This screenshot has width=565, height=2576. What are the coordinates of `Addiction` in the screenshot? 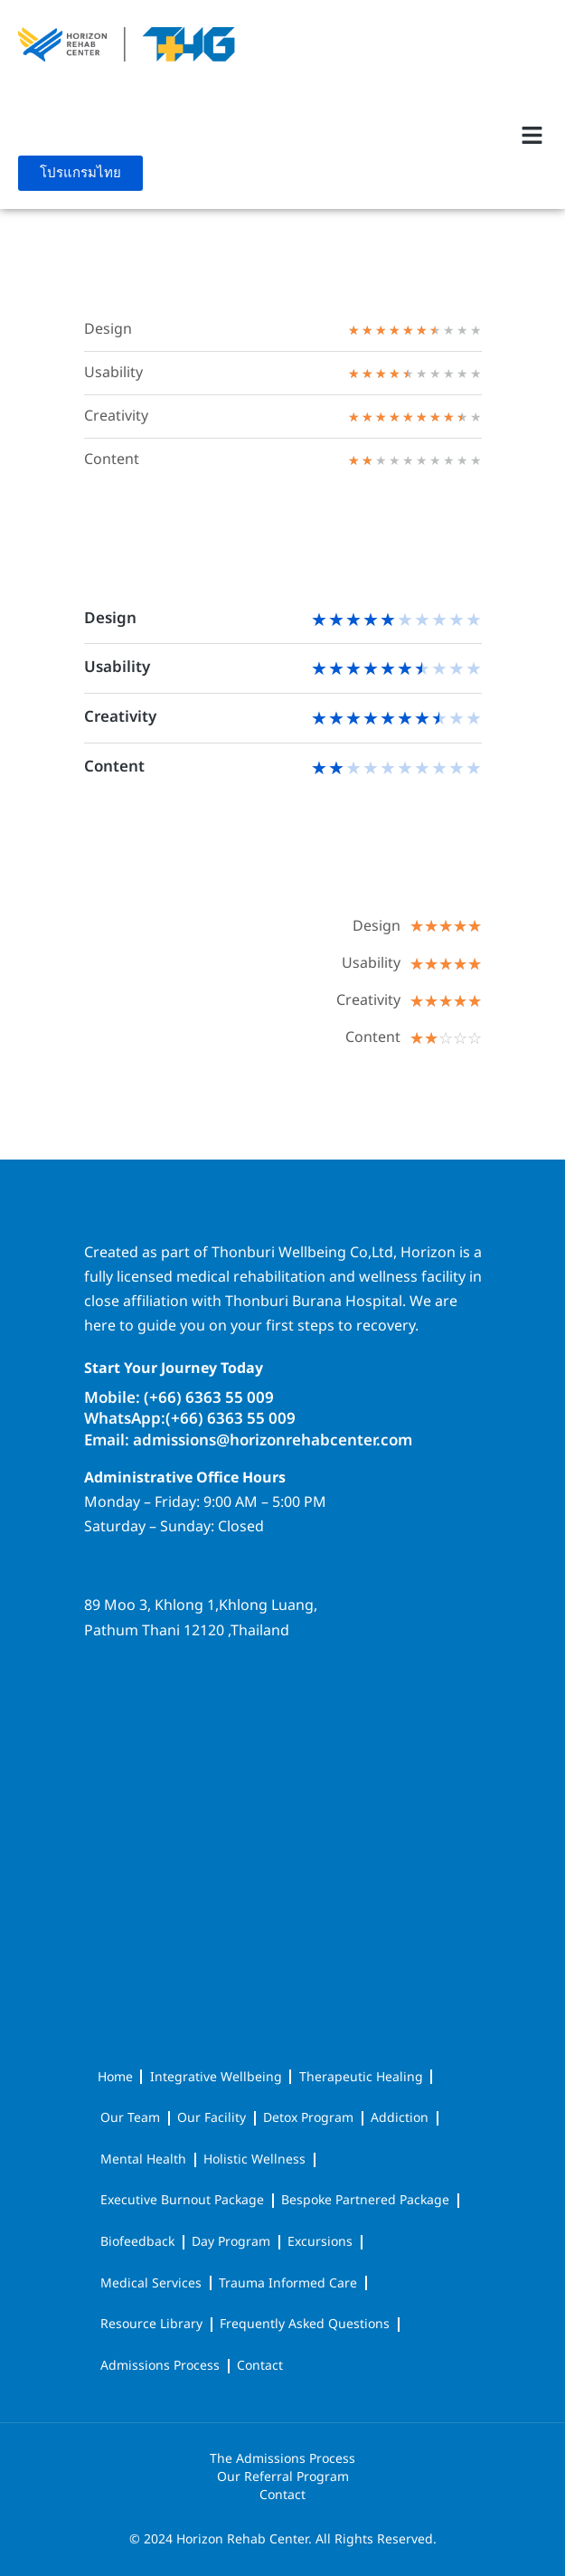 It's located at (399, 2117).